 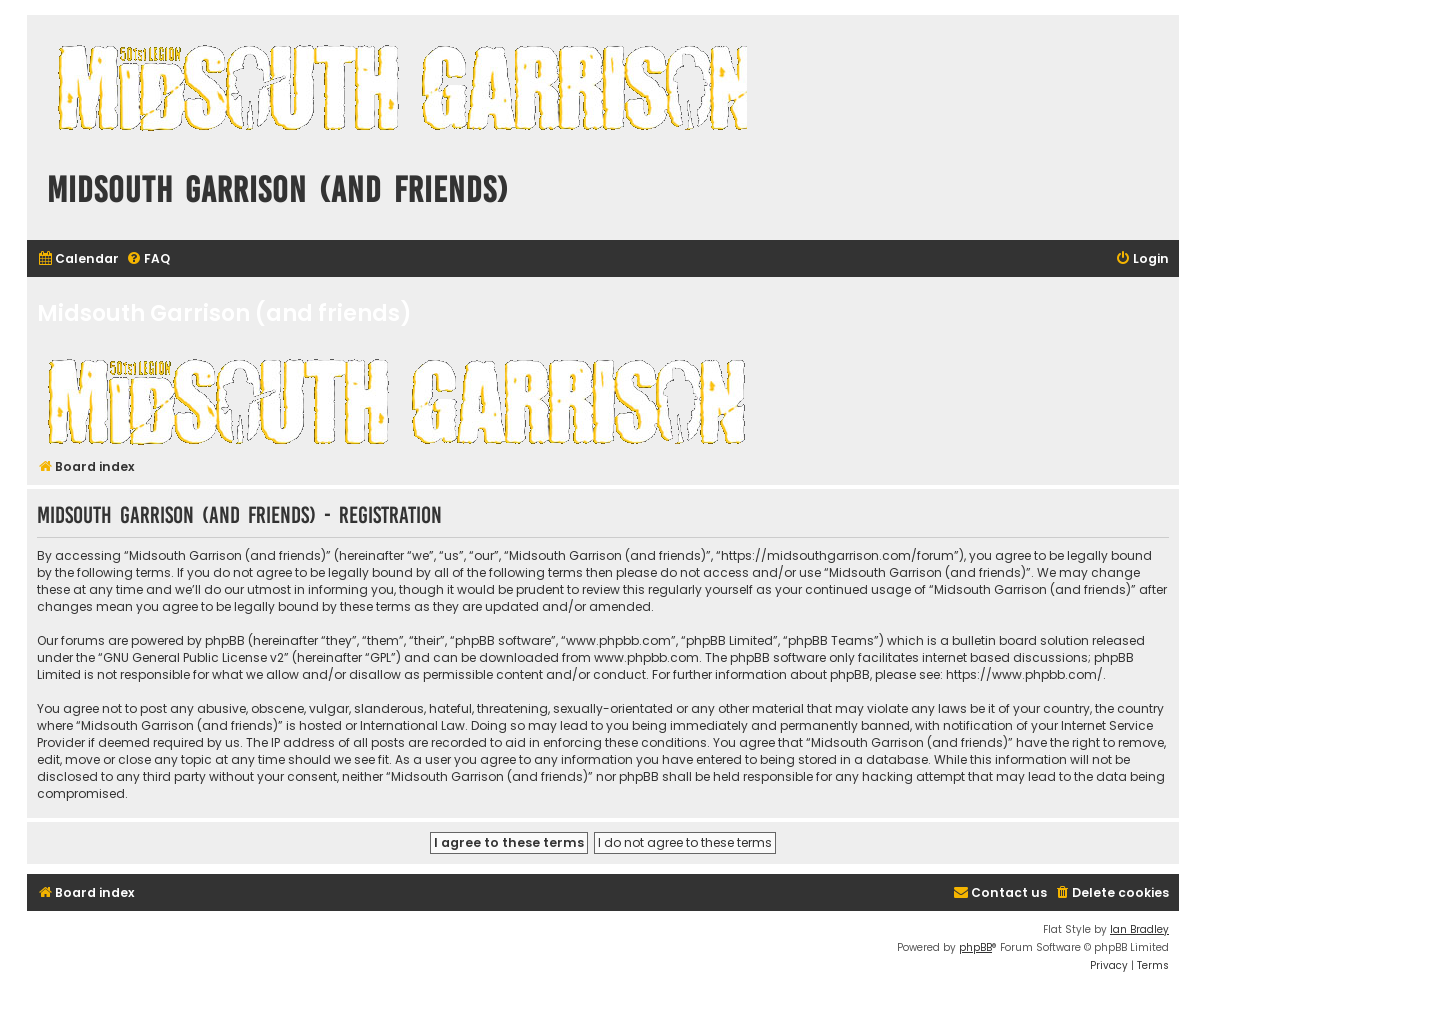 I want to click on www.phpbb.com, so click(x=646, y=657).